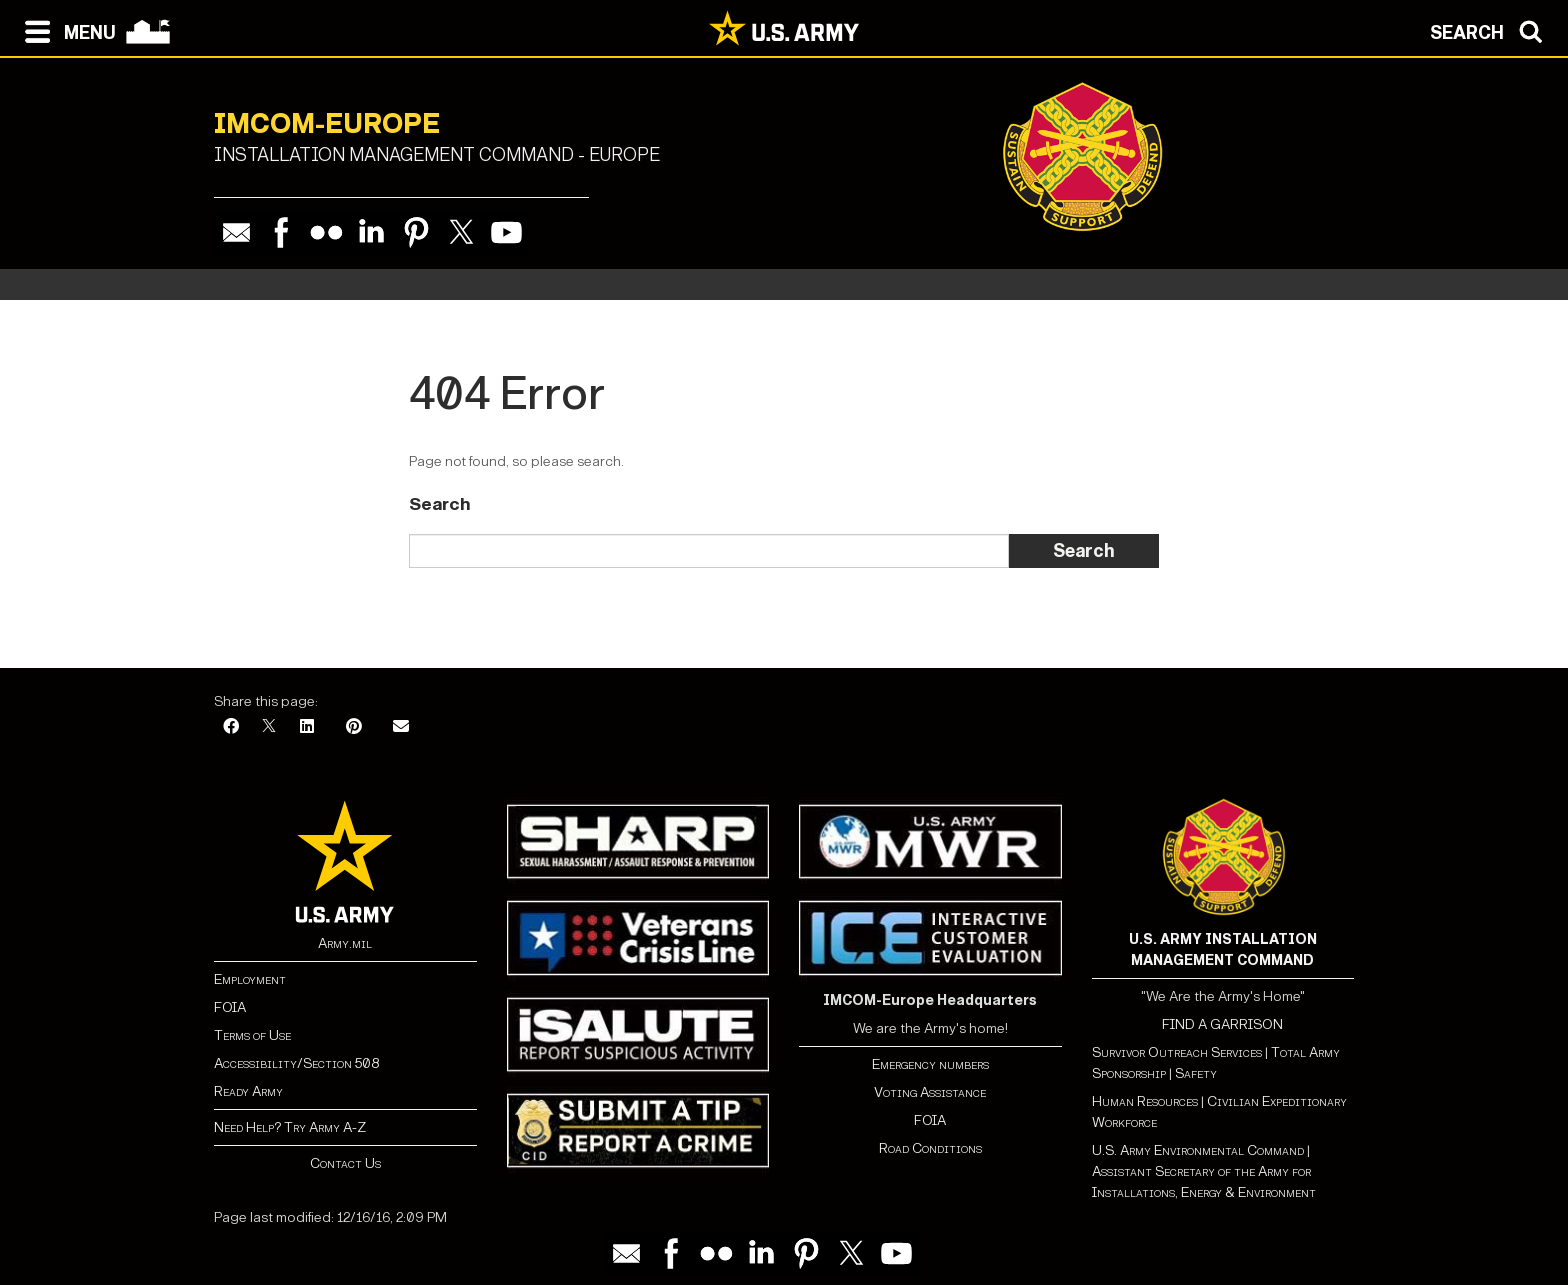  I want to click on Terms of Use, so click(252, 1035).